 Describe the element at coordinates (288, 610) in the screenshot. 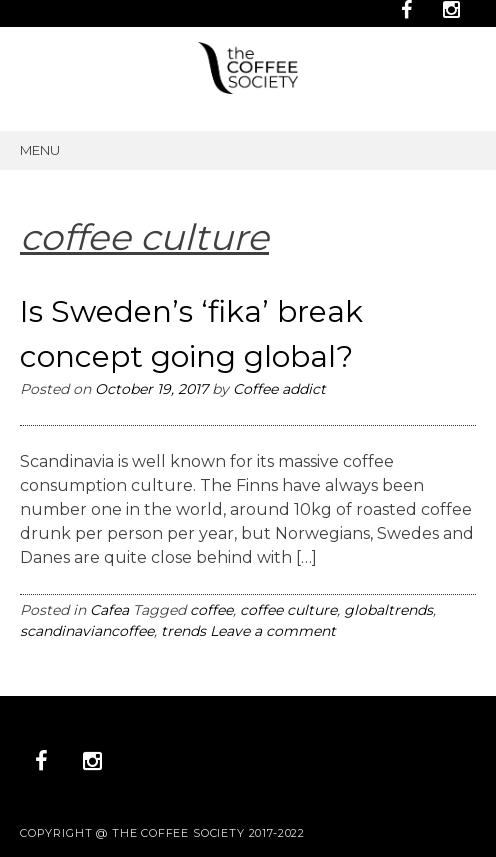

I see `coffee culture` at that location.